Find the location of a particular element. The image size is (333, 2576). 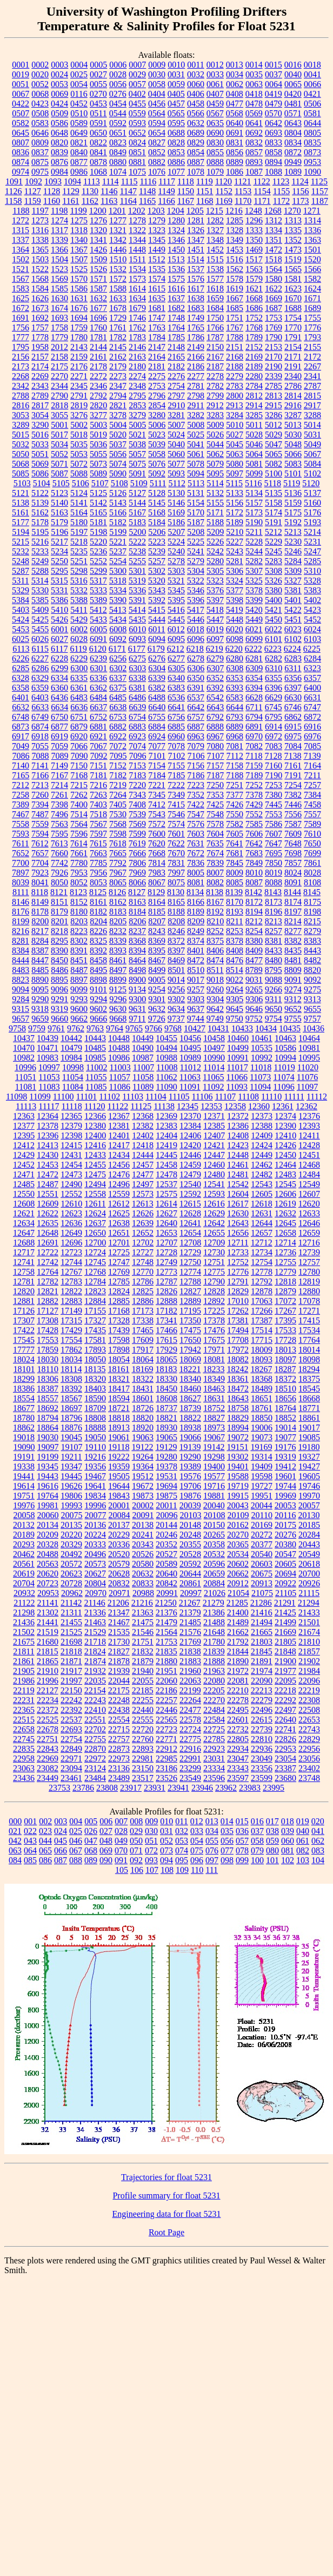

5010 is located at coordinates (234, 424).